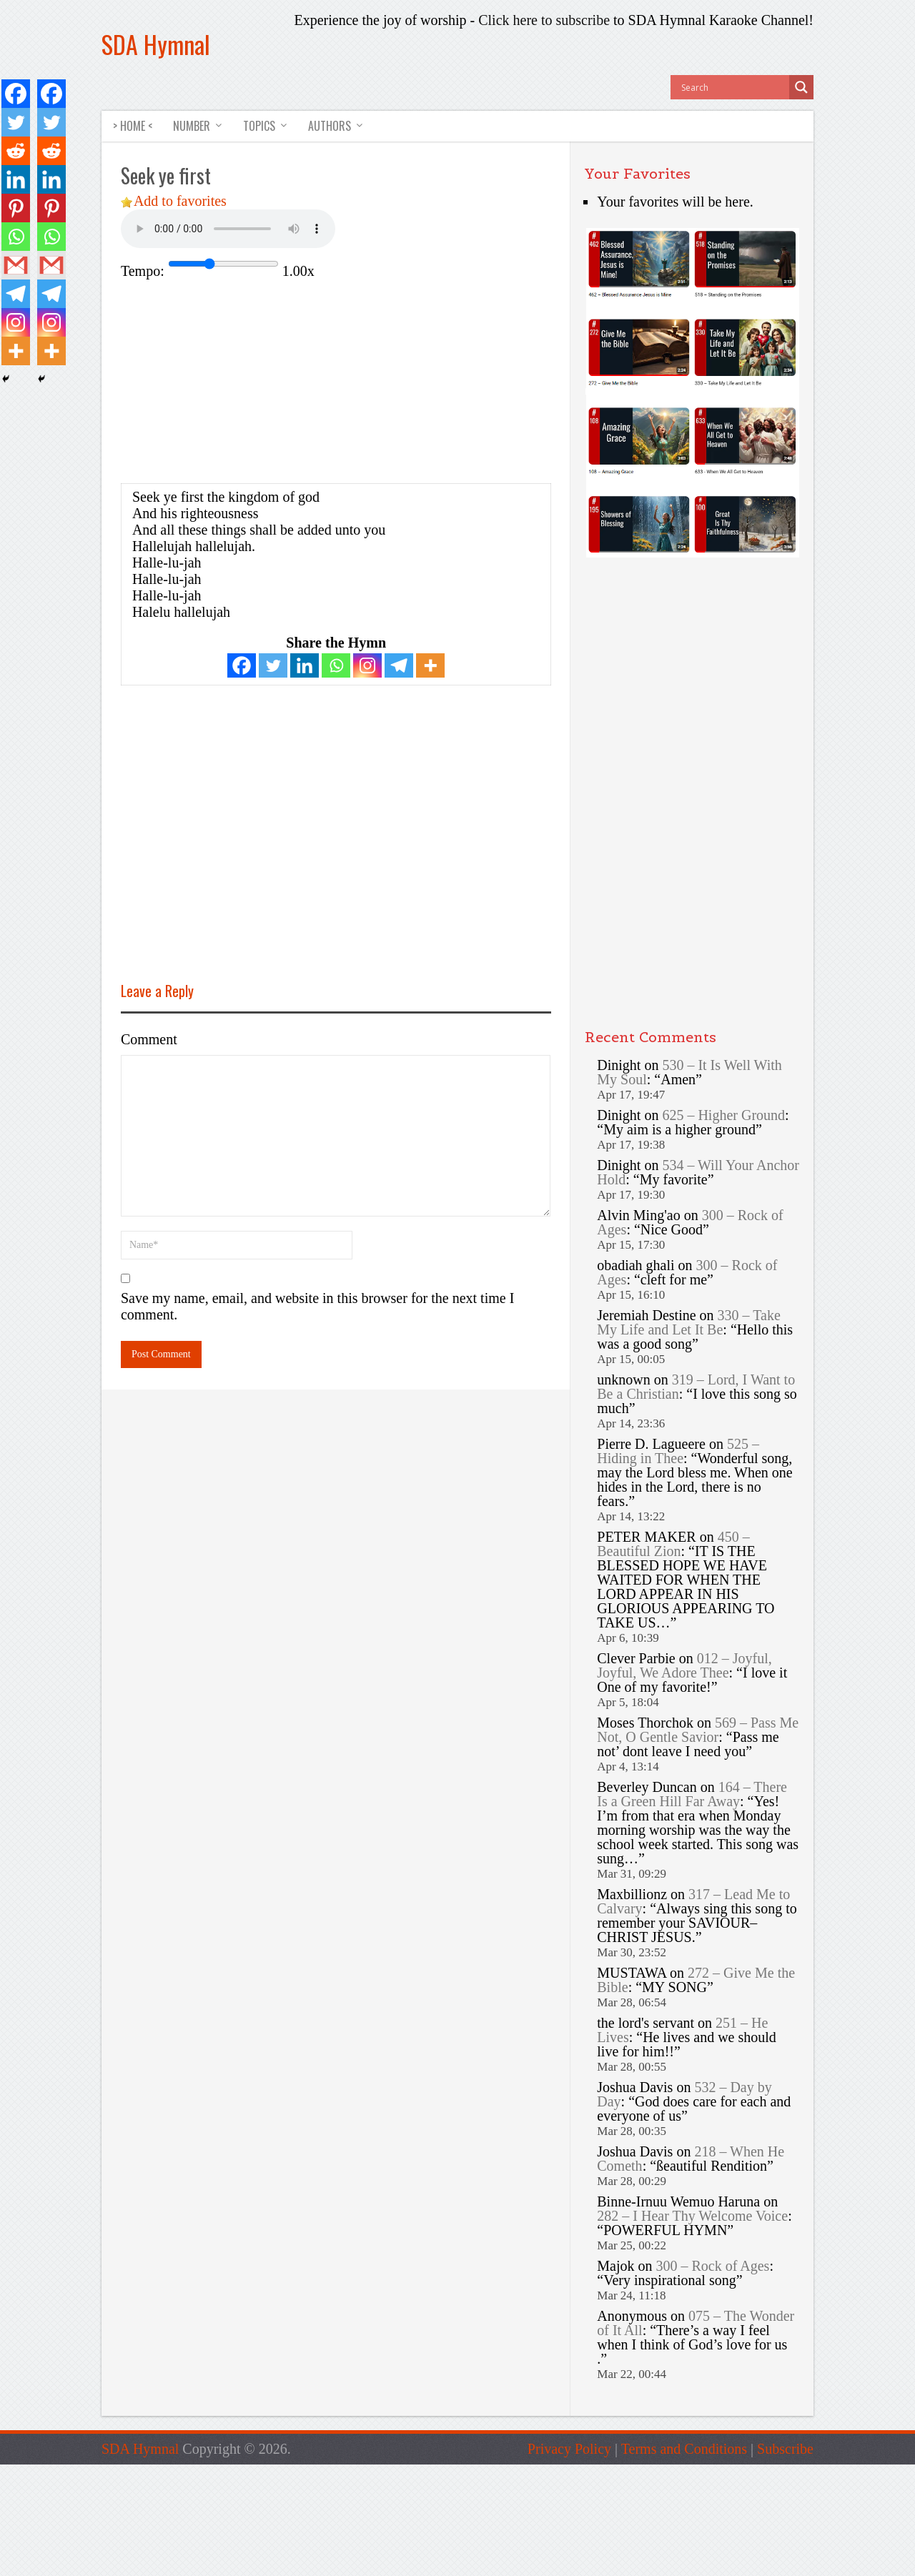 This screenshot has width=915, height=2576. Describe the element at coordinates (399, 665) in the screenshot. I see `[Telegram]` at that location.